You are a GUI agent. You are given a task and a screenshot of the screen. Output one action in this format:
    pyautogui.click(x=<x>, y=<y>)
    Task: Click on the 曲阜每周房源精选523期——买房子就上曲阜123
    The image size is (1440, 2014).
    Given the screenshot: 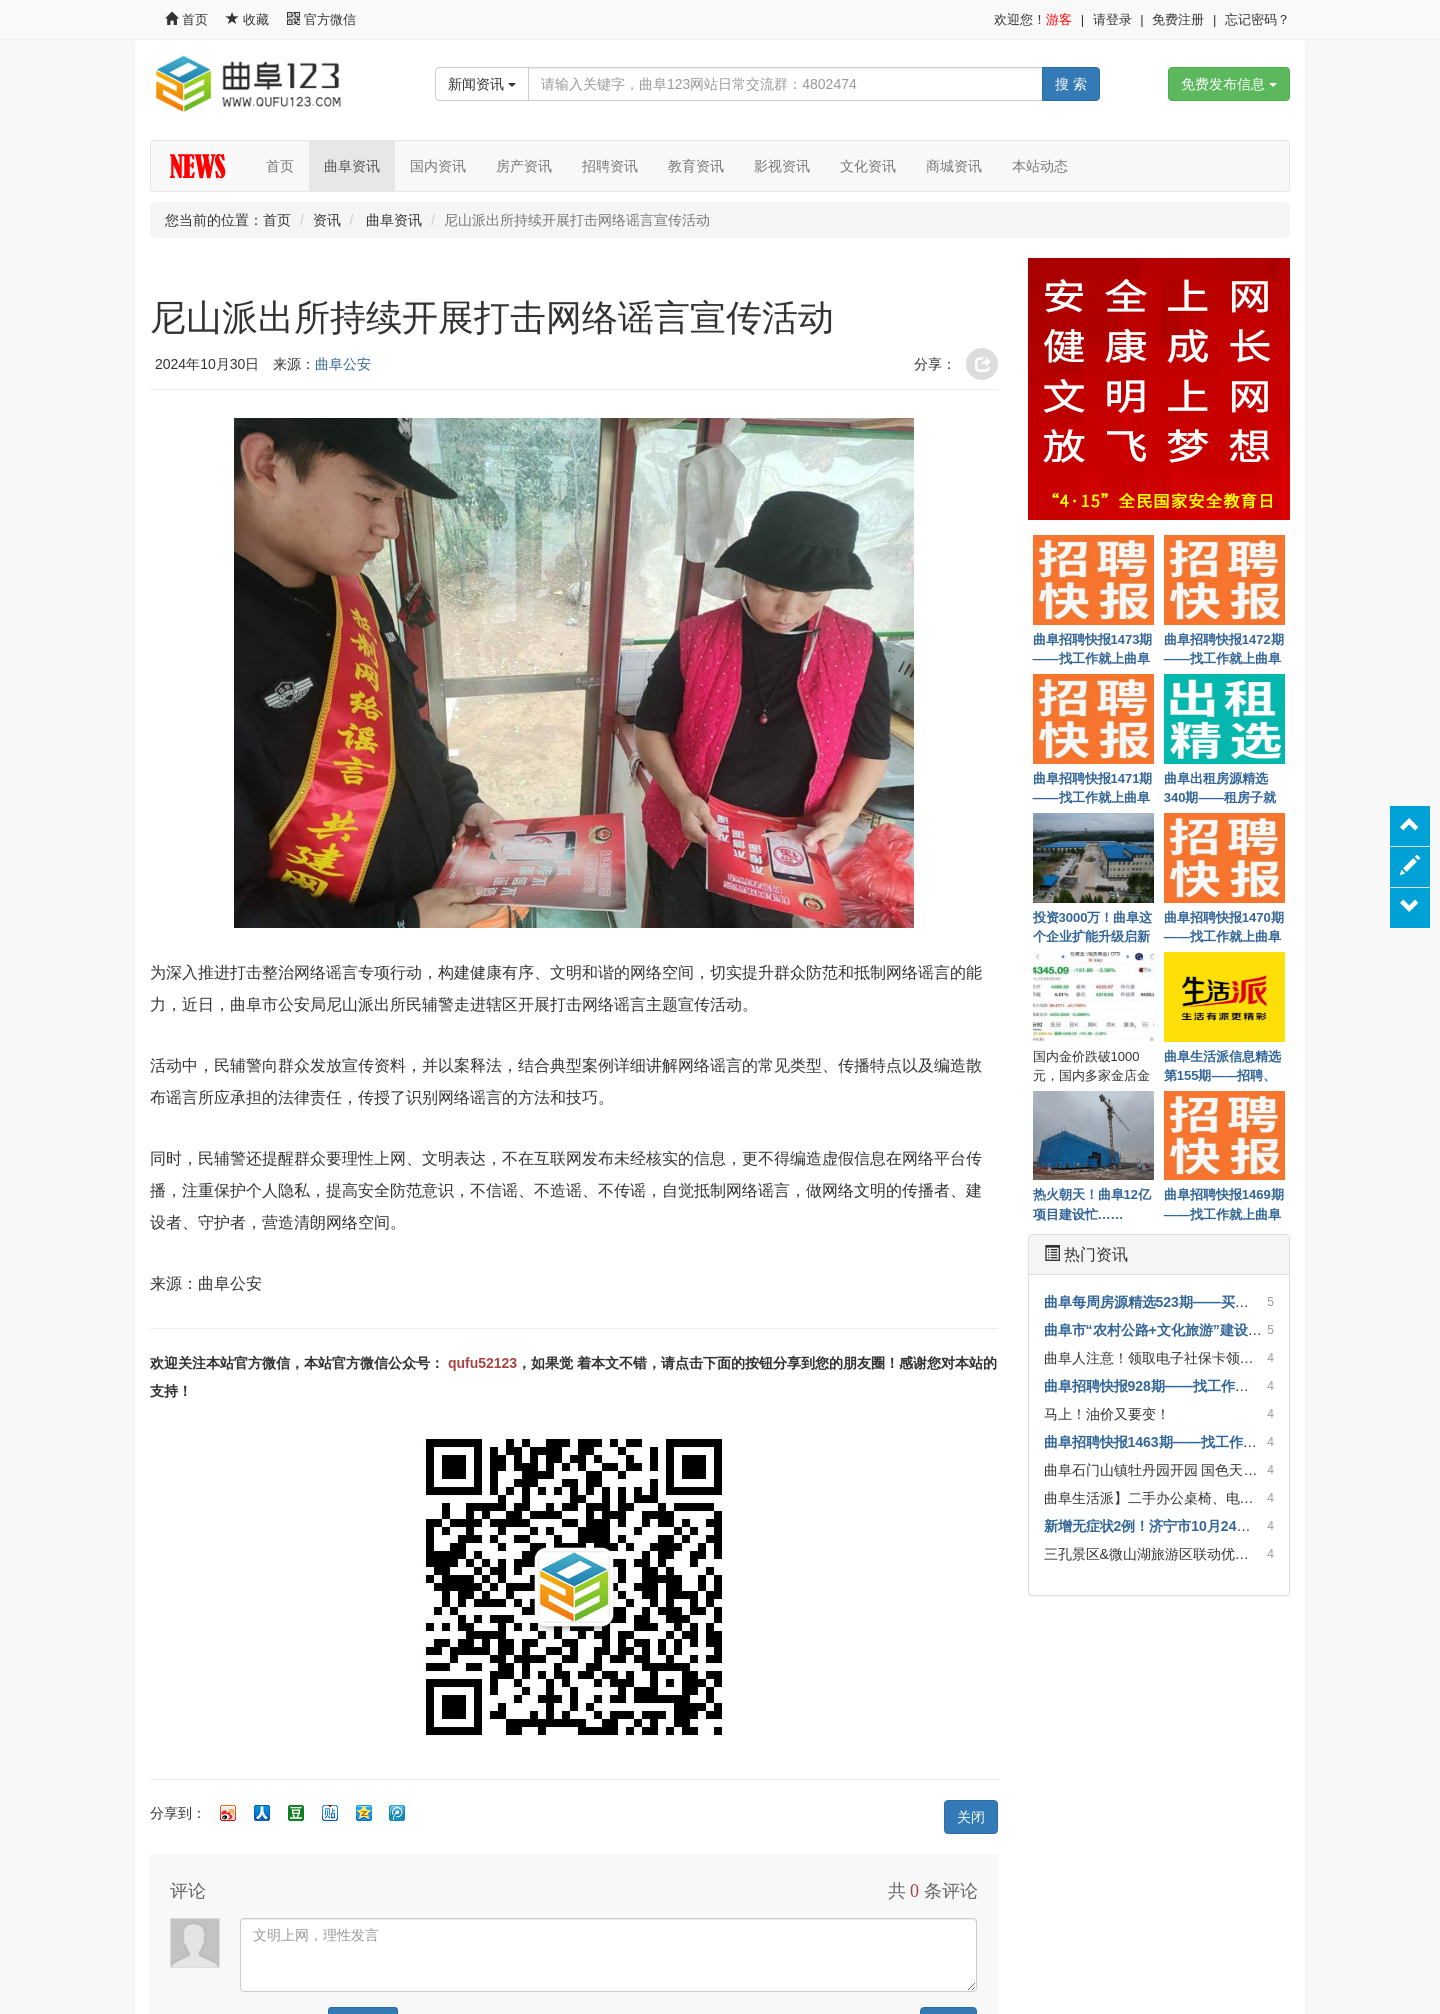 What is the action you would take?
    pyautogui.click(x=1193, y=1302)
    